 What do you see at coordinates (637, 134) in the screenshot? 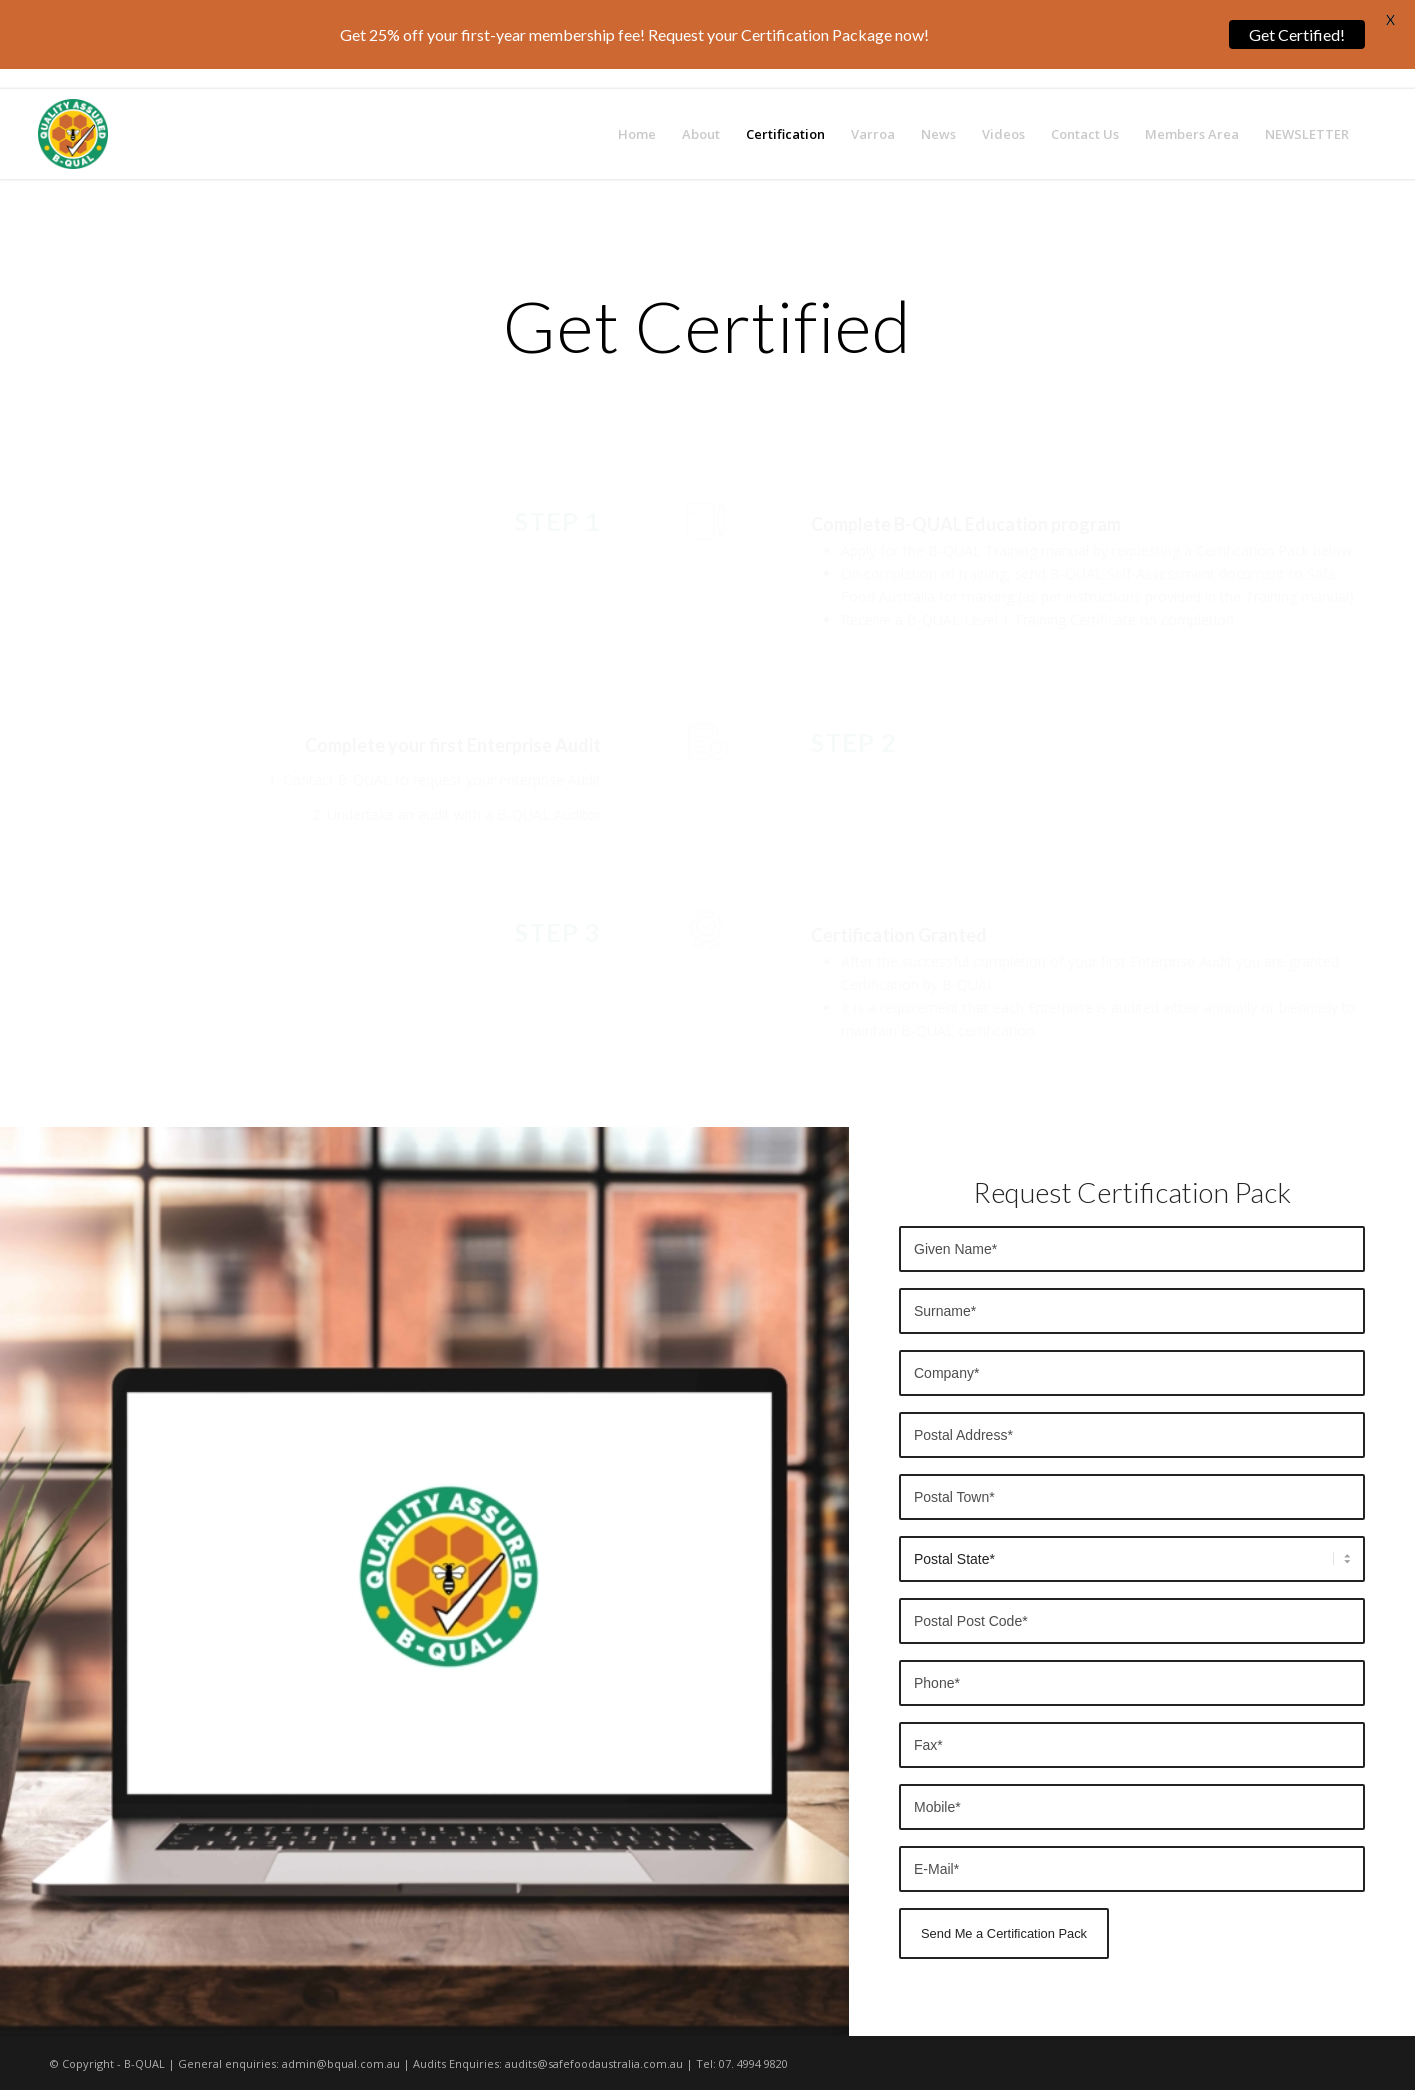
I see `[menuitem]` at bounding box center [637, 134].